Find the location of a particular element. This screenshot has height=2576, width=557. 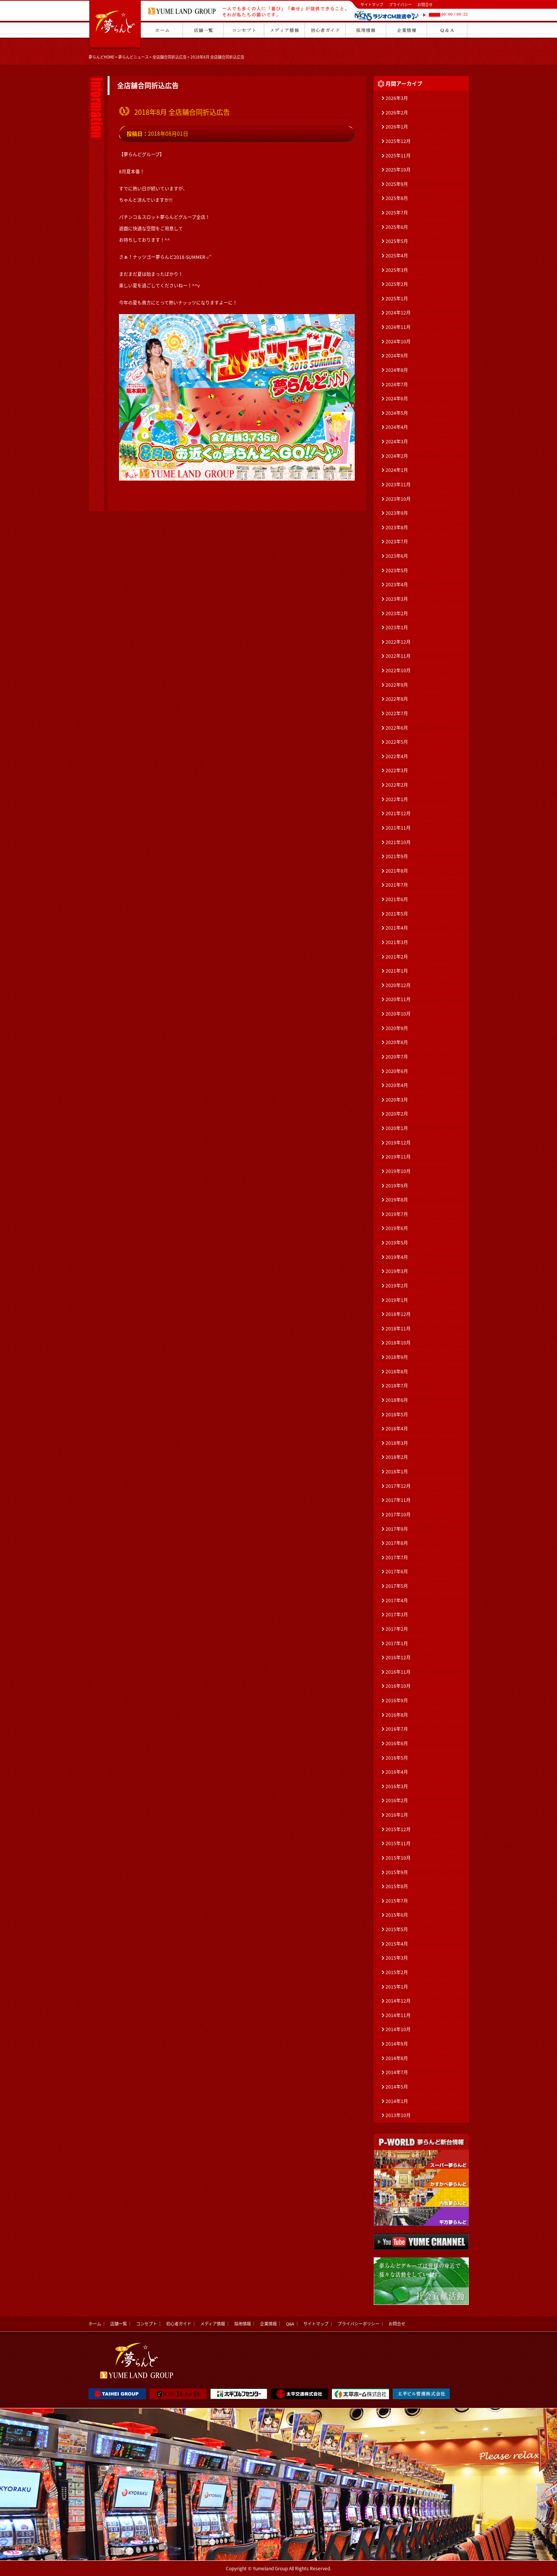

2021年10月 is located at coordinates (398, 842).